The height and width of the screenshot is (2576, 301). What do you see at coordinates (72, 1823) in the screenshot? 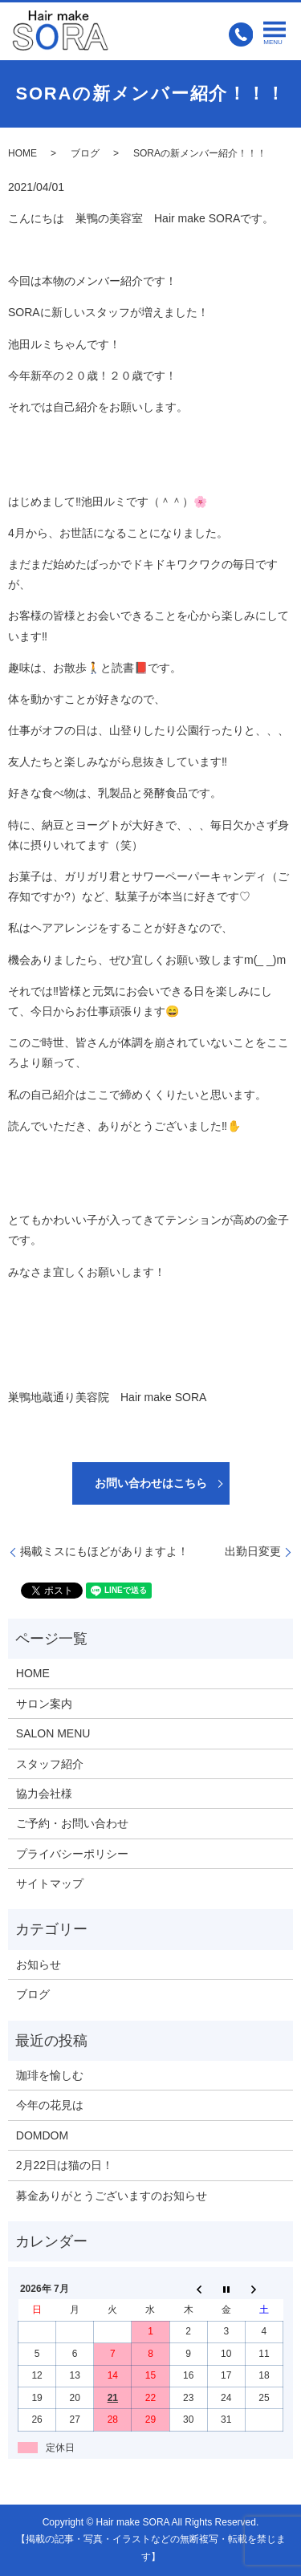
I see `ご予約・お問い合わせ` at bounding box center [72, 1823].